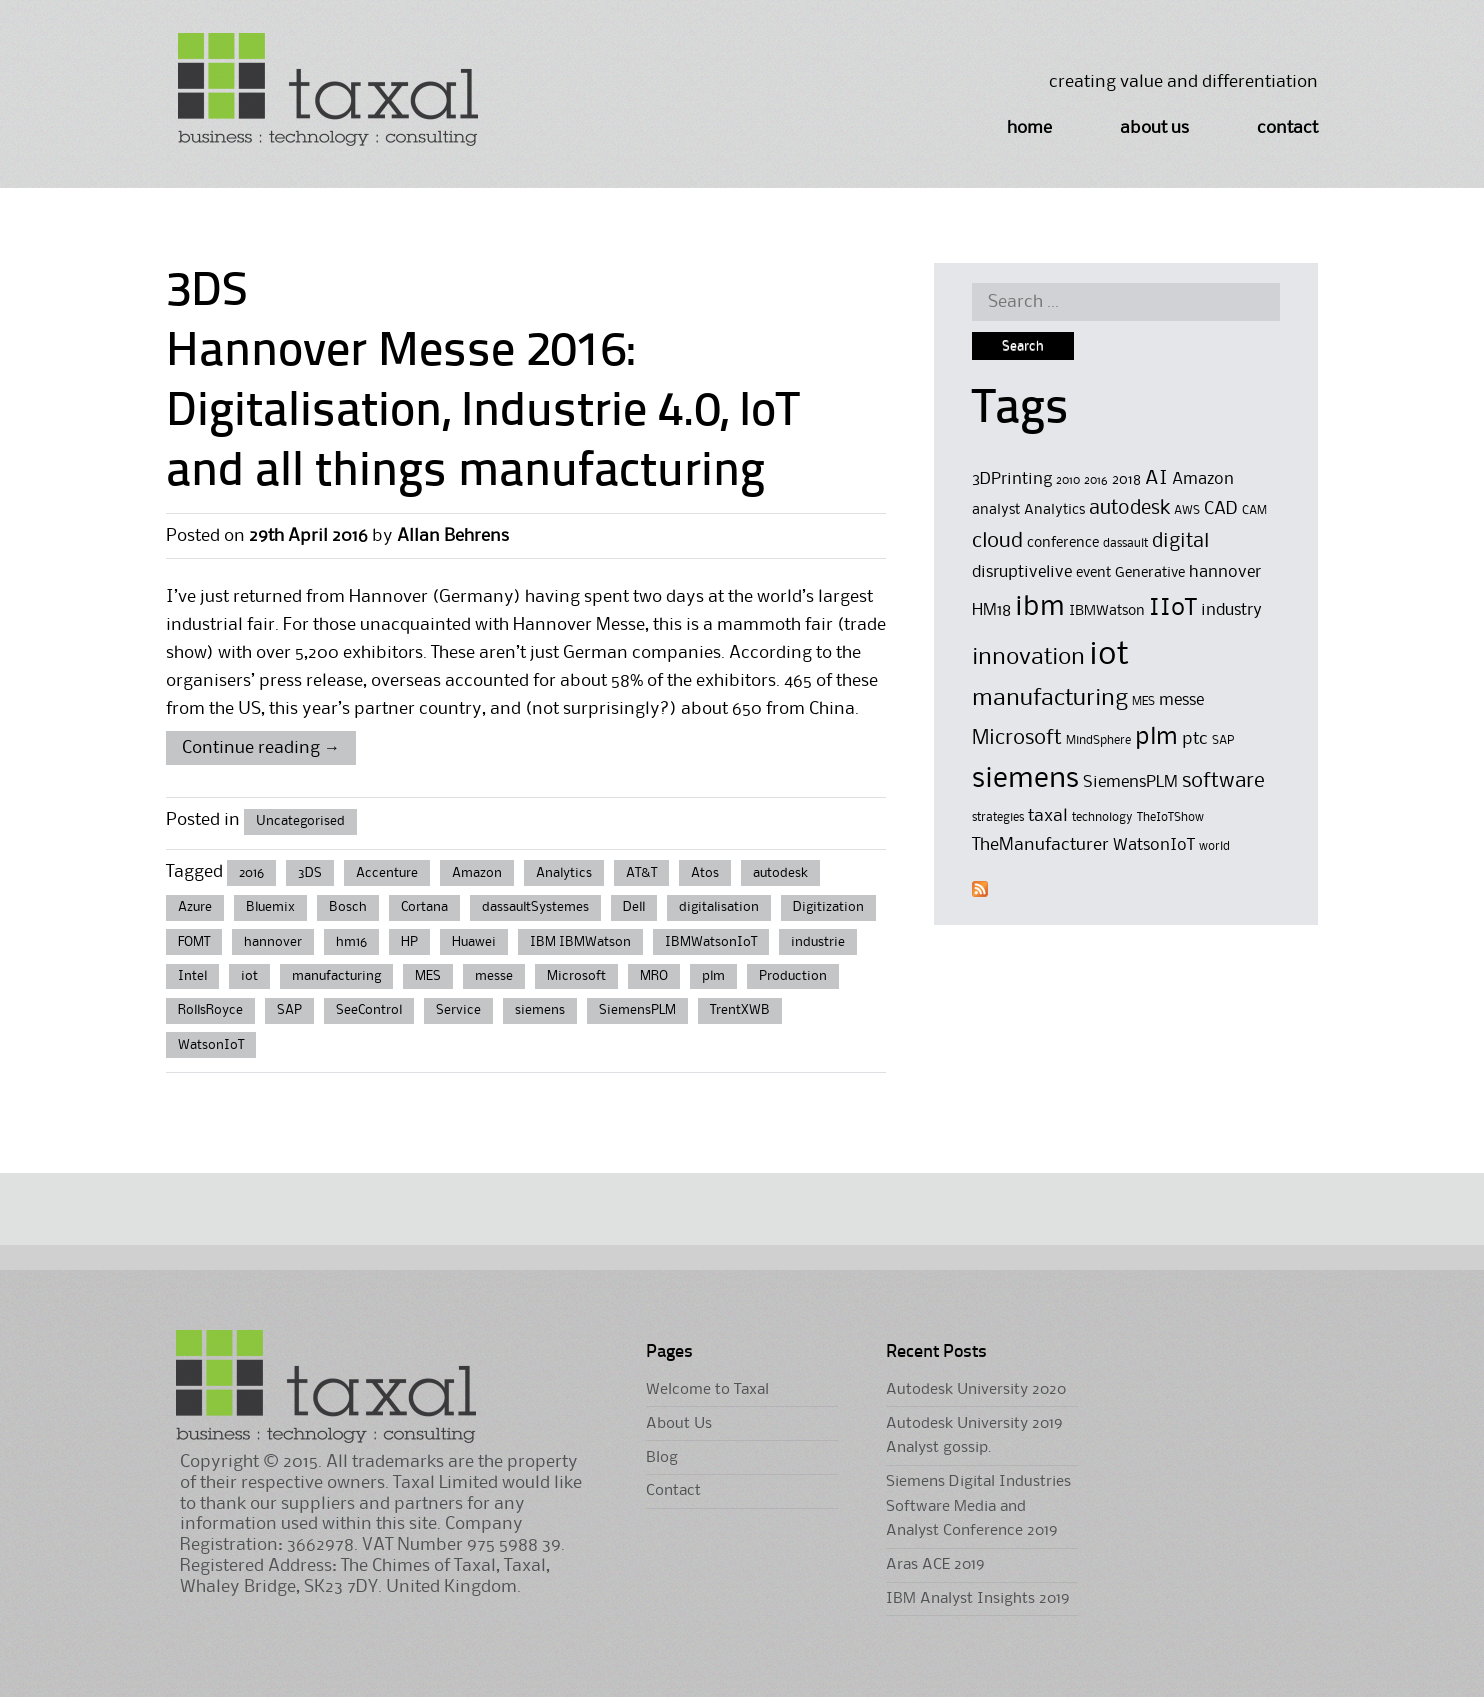  I want to click on Production, so click(793, 976).